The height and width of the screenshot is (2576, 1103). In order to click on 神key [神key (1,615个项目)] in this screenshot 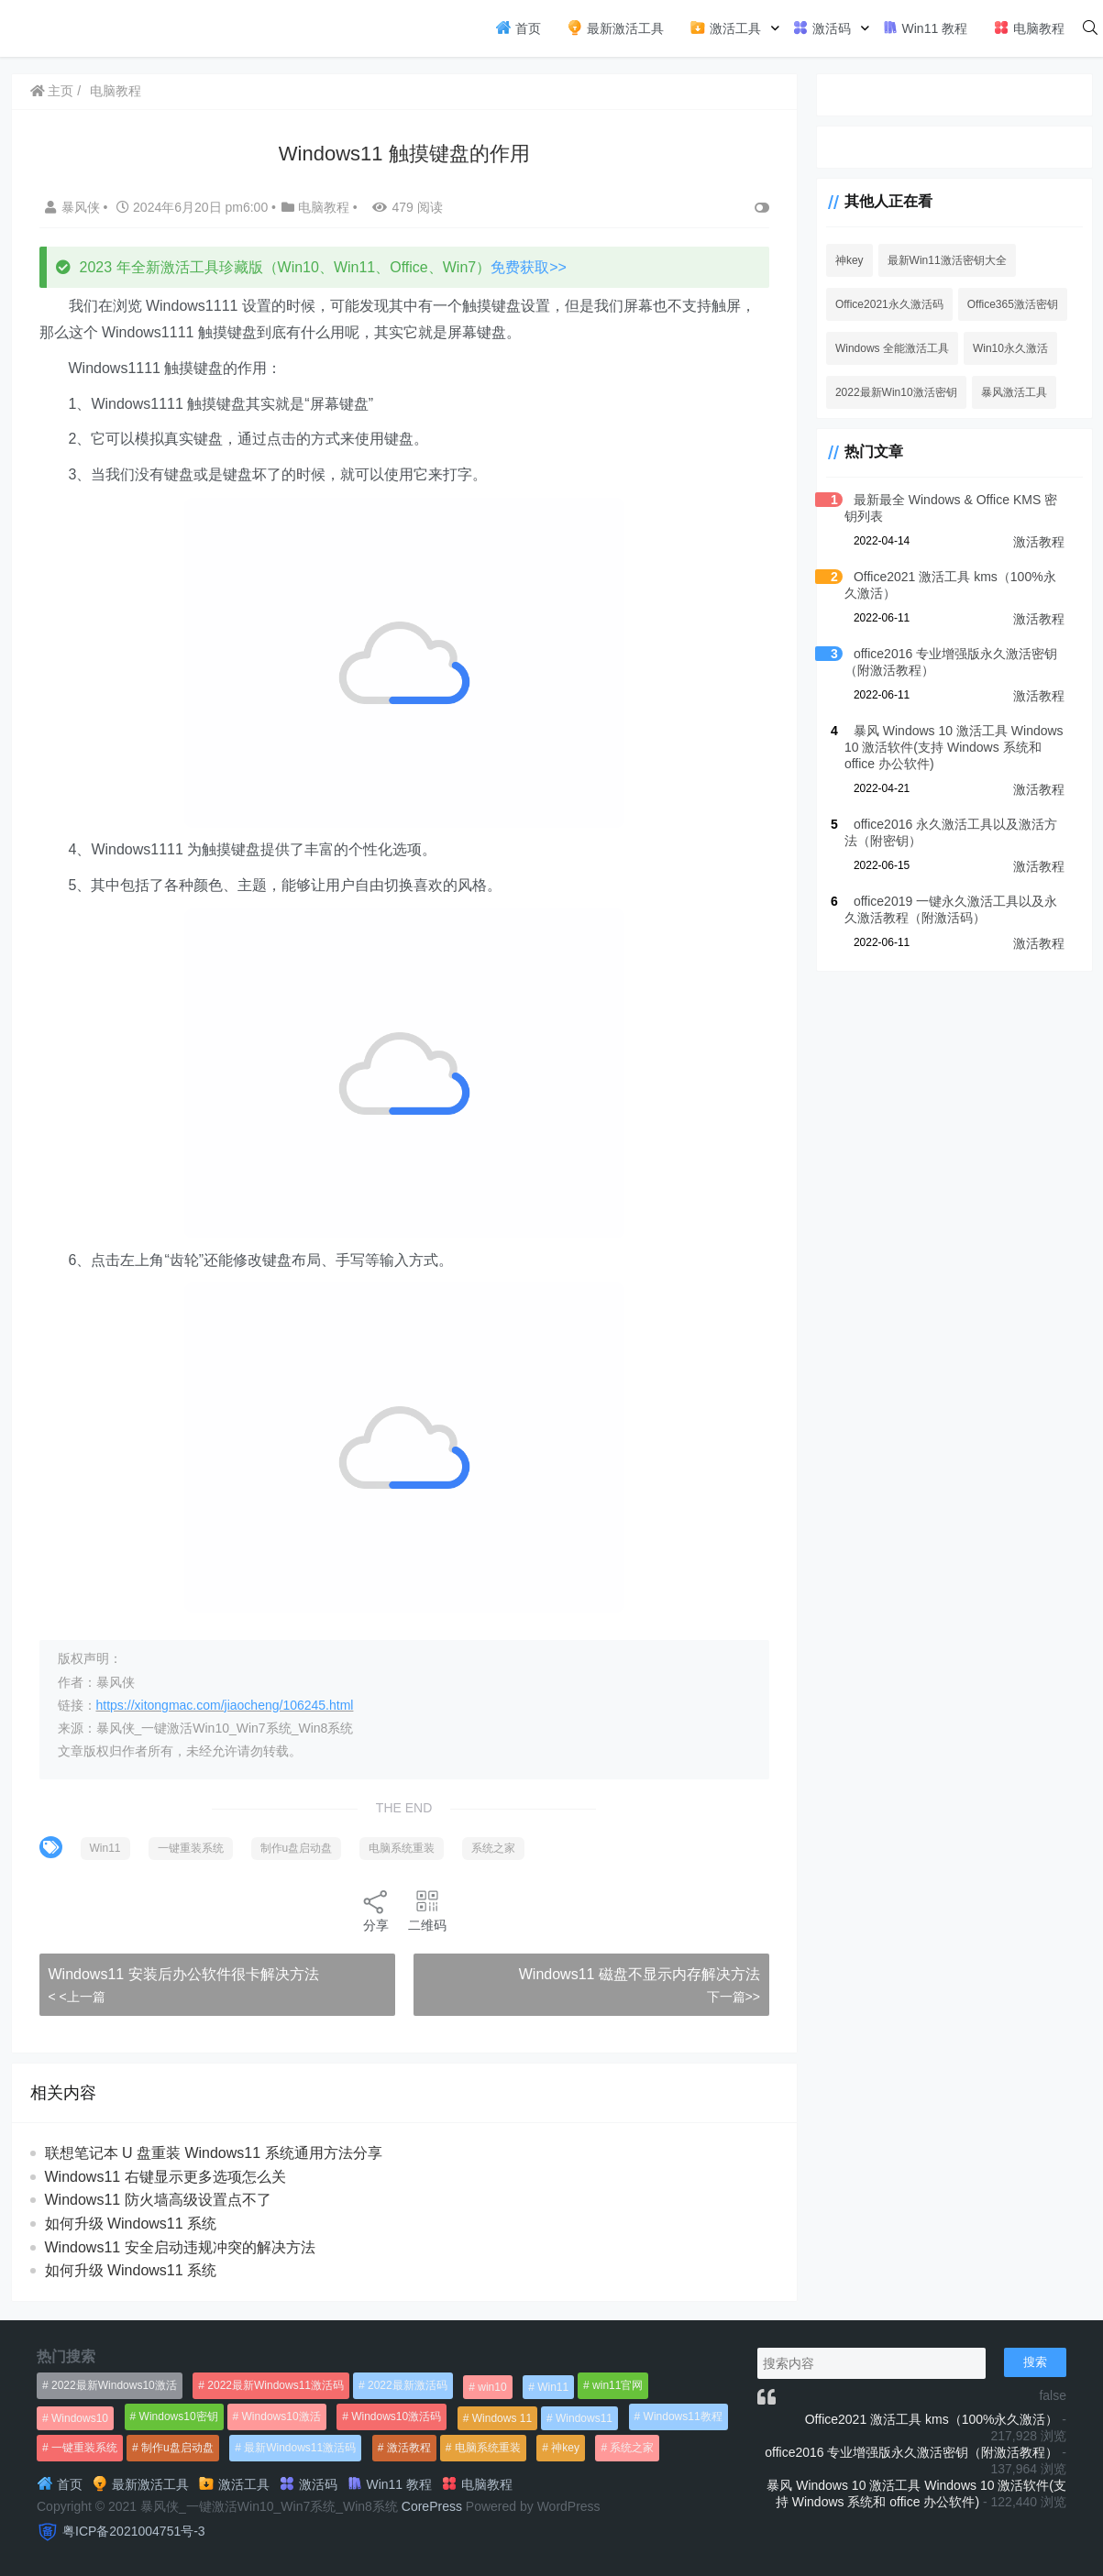, I will do `click(565, 2447)`.